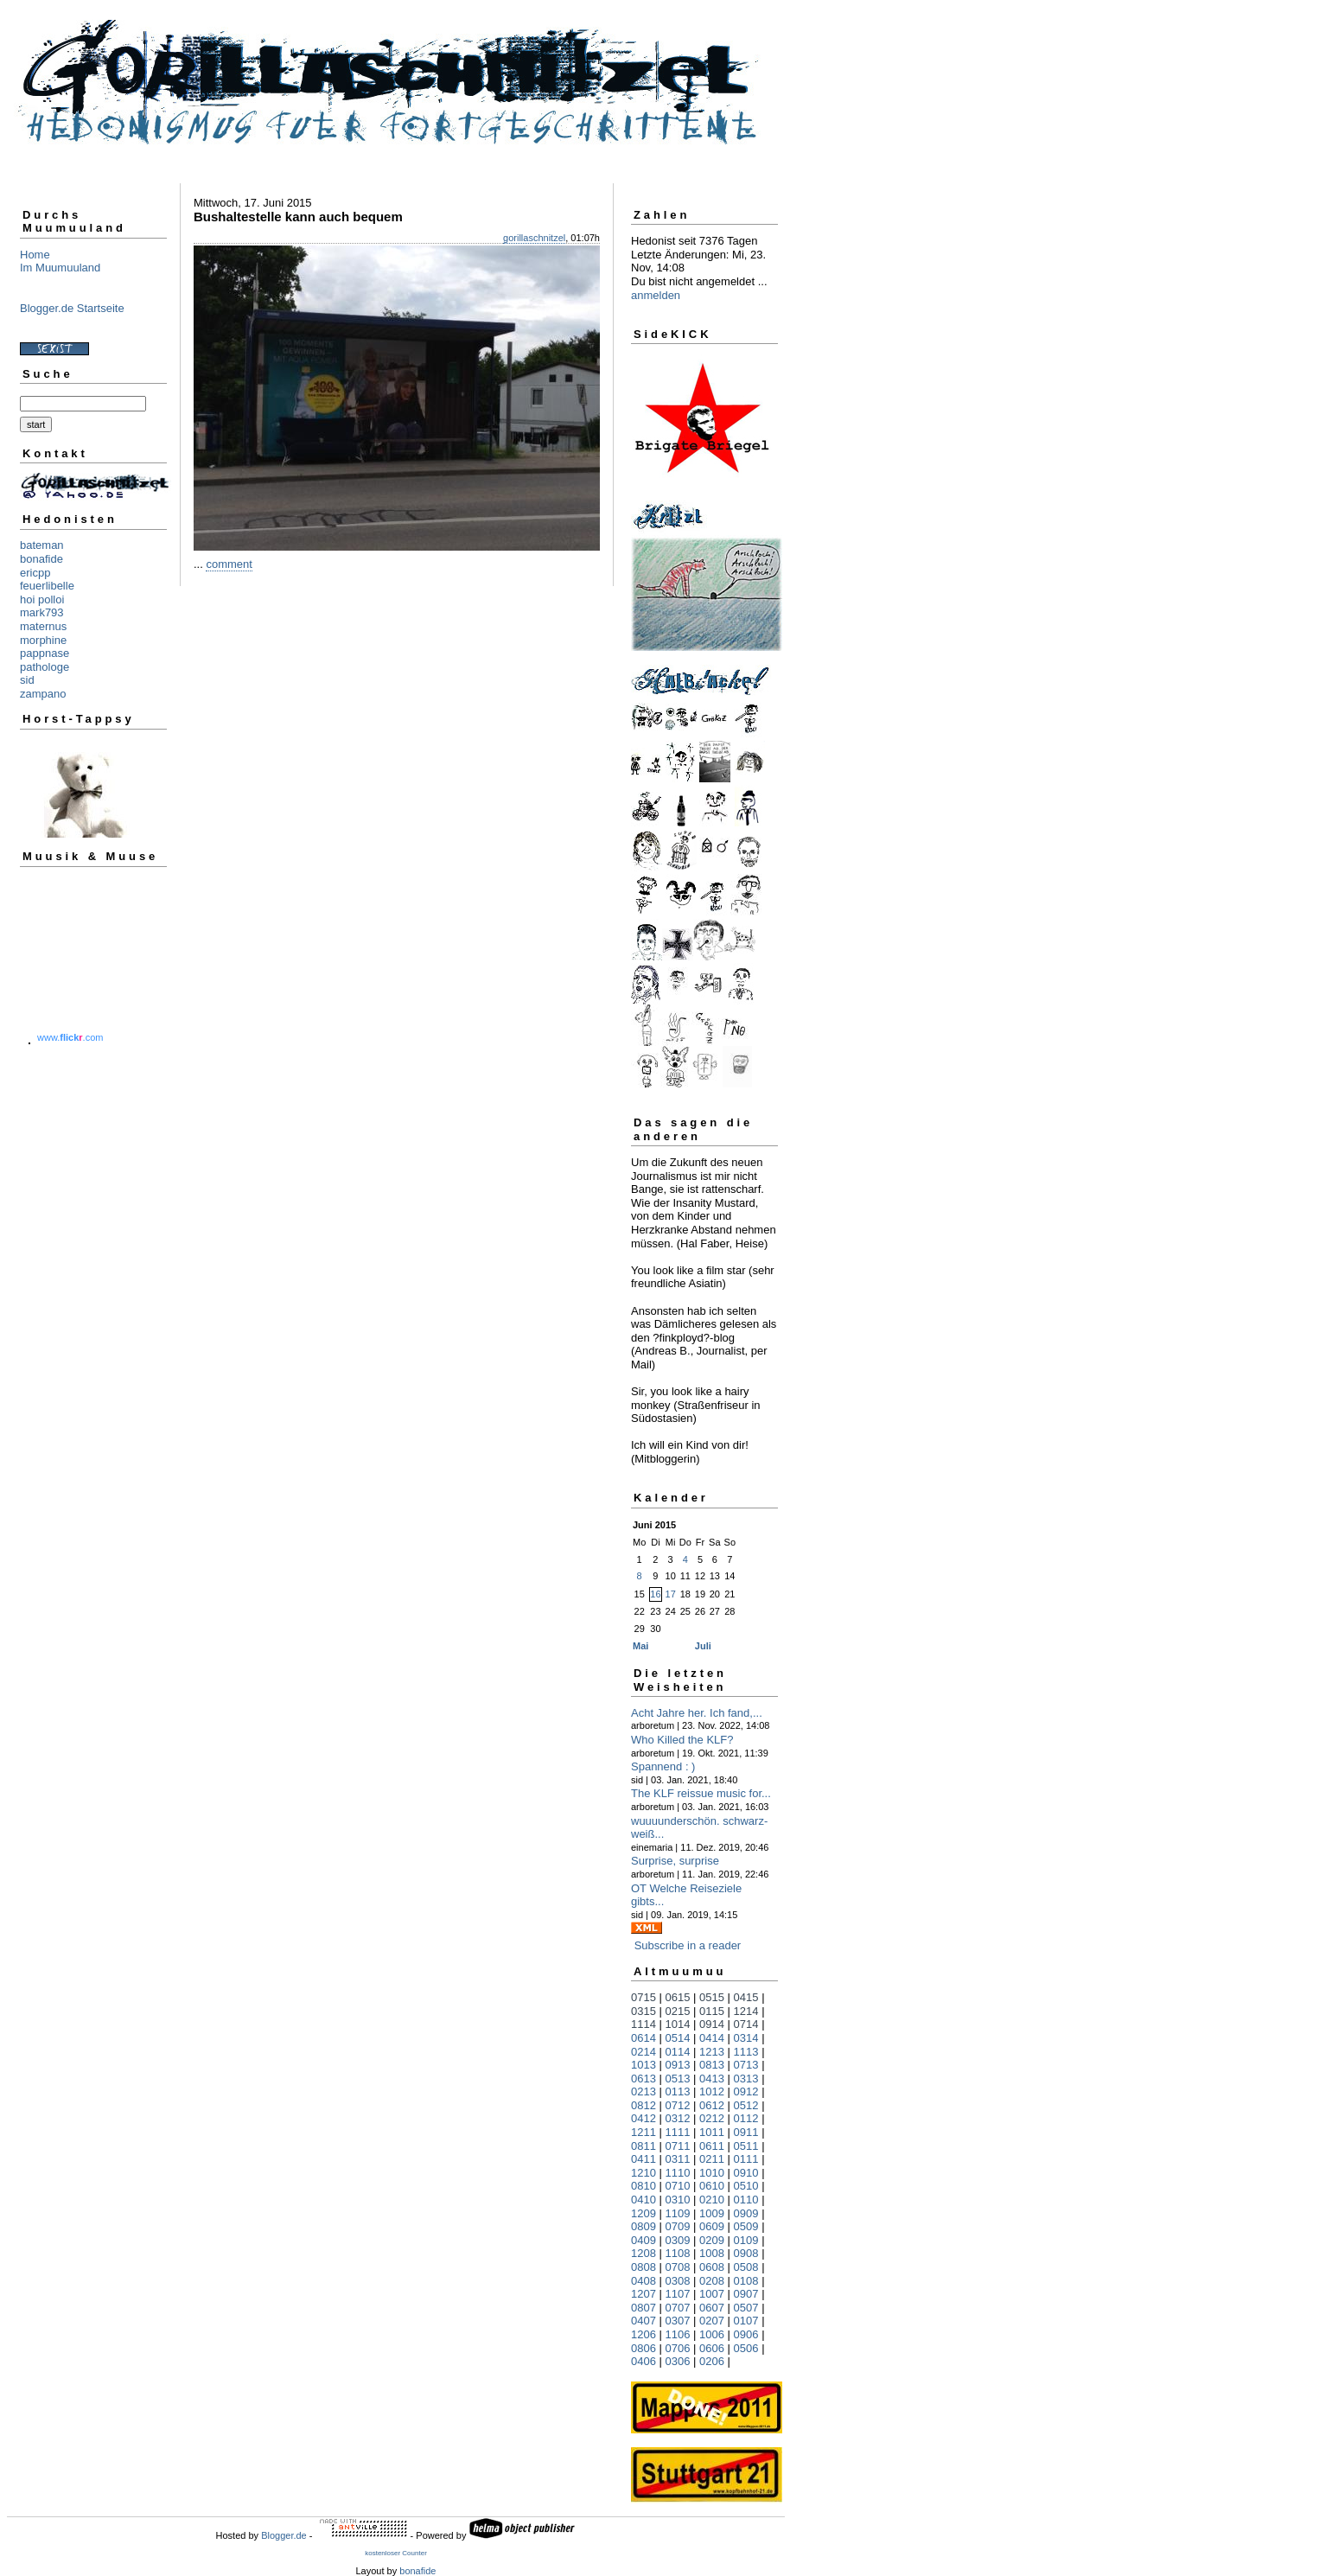 The height and width of the screenshot is (2576, 1338). I want to click on 0214, so click(643, 2051).